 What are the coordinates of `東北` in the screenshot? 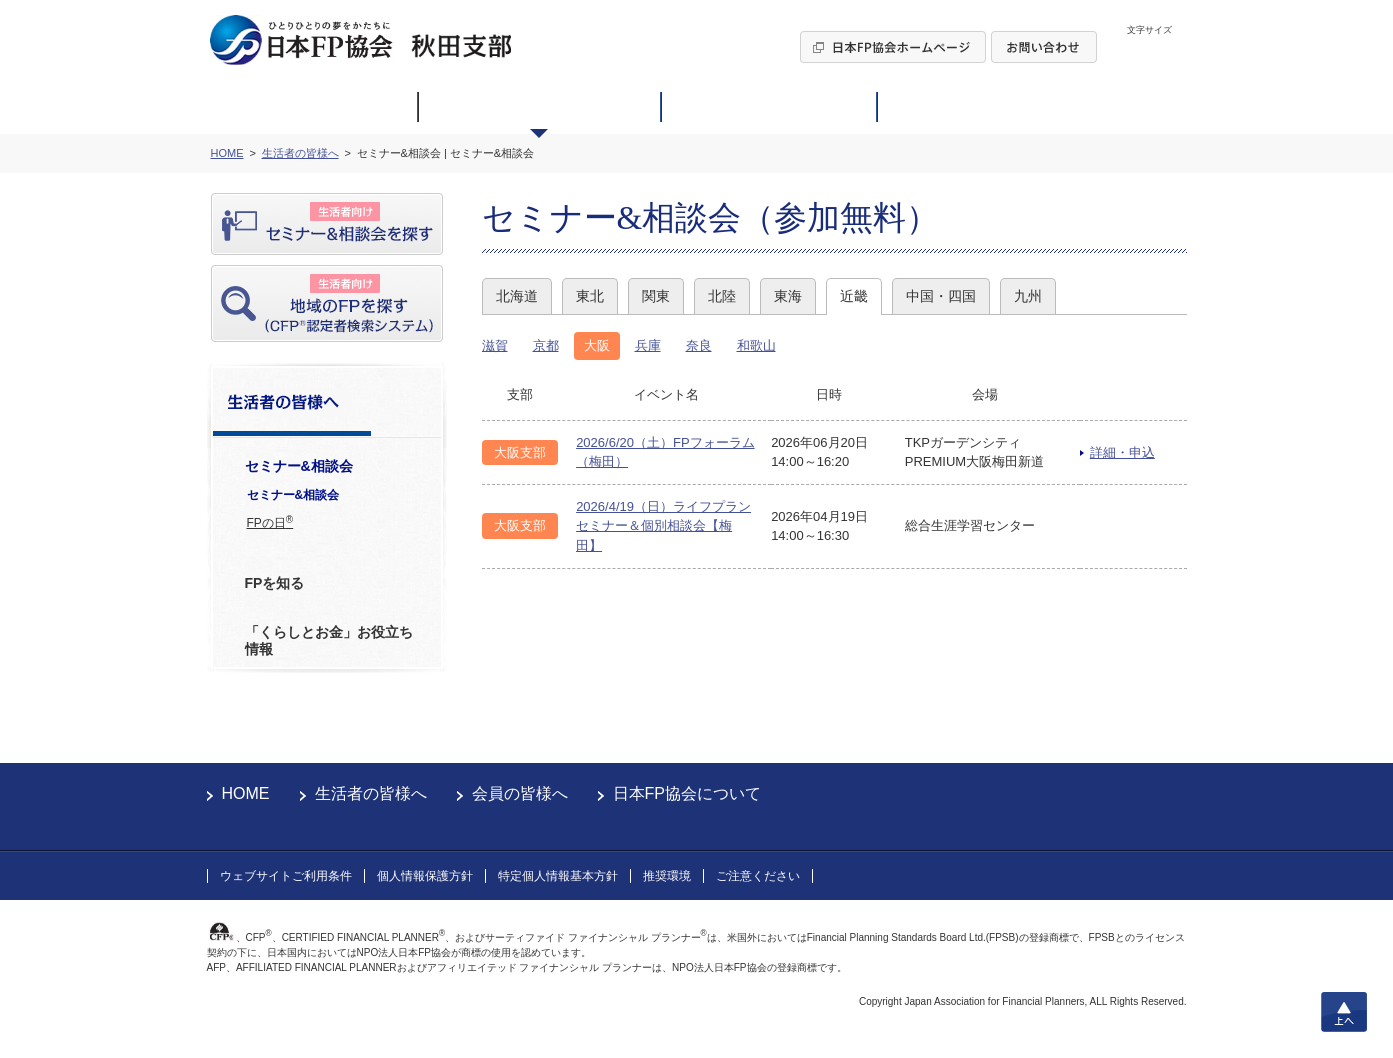 It's located at (590, 296).